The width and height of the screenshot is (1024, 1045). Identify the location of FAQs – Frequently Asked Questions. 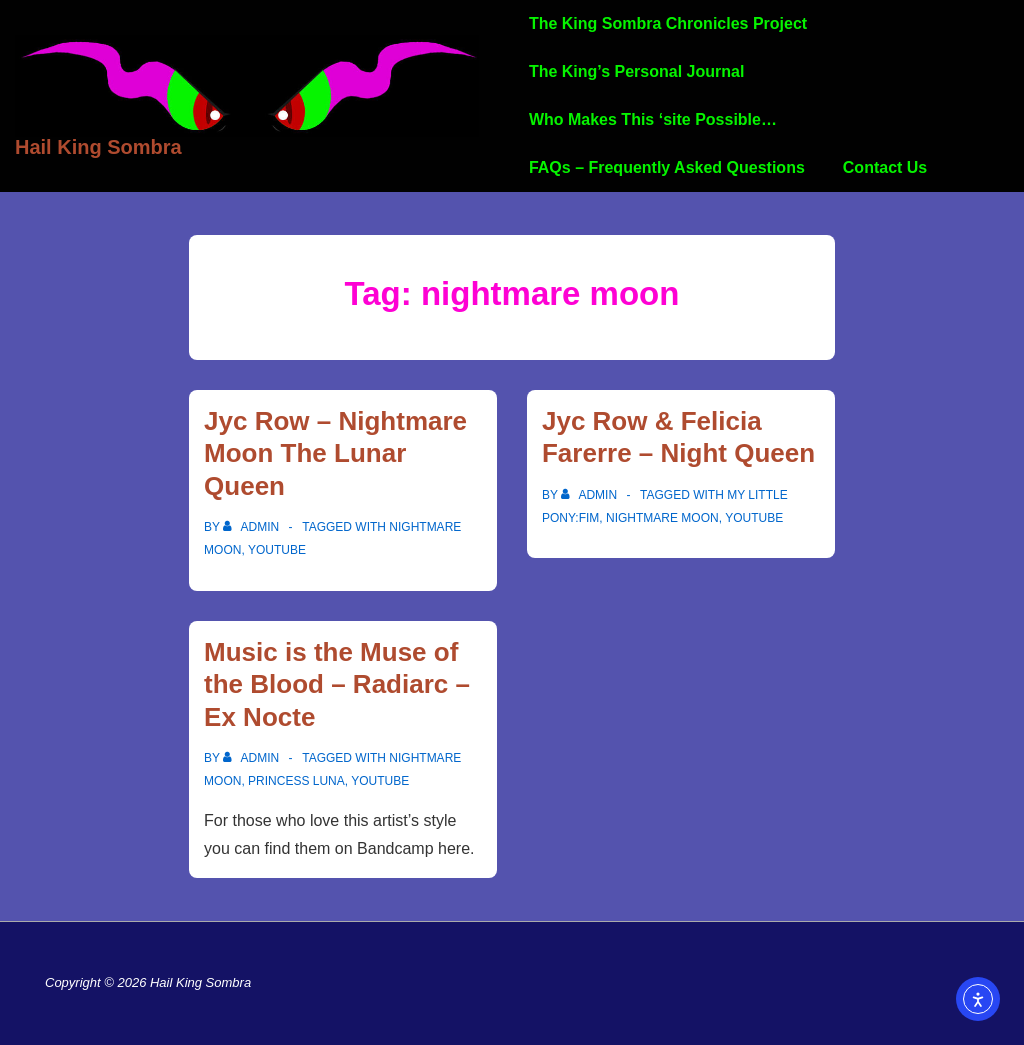
(667, 167).